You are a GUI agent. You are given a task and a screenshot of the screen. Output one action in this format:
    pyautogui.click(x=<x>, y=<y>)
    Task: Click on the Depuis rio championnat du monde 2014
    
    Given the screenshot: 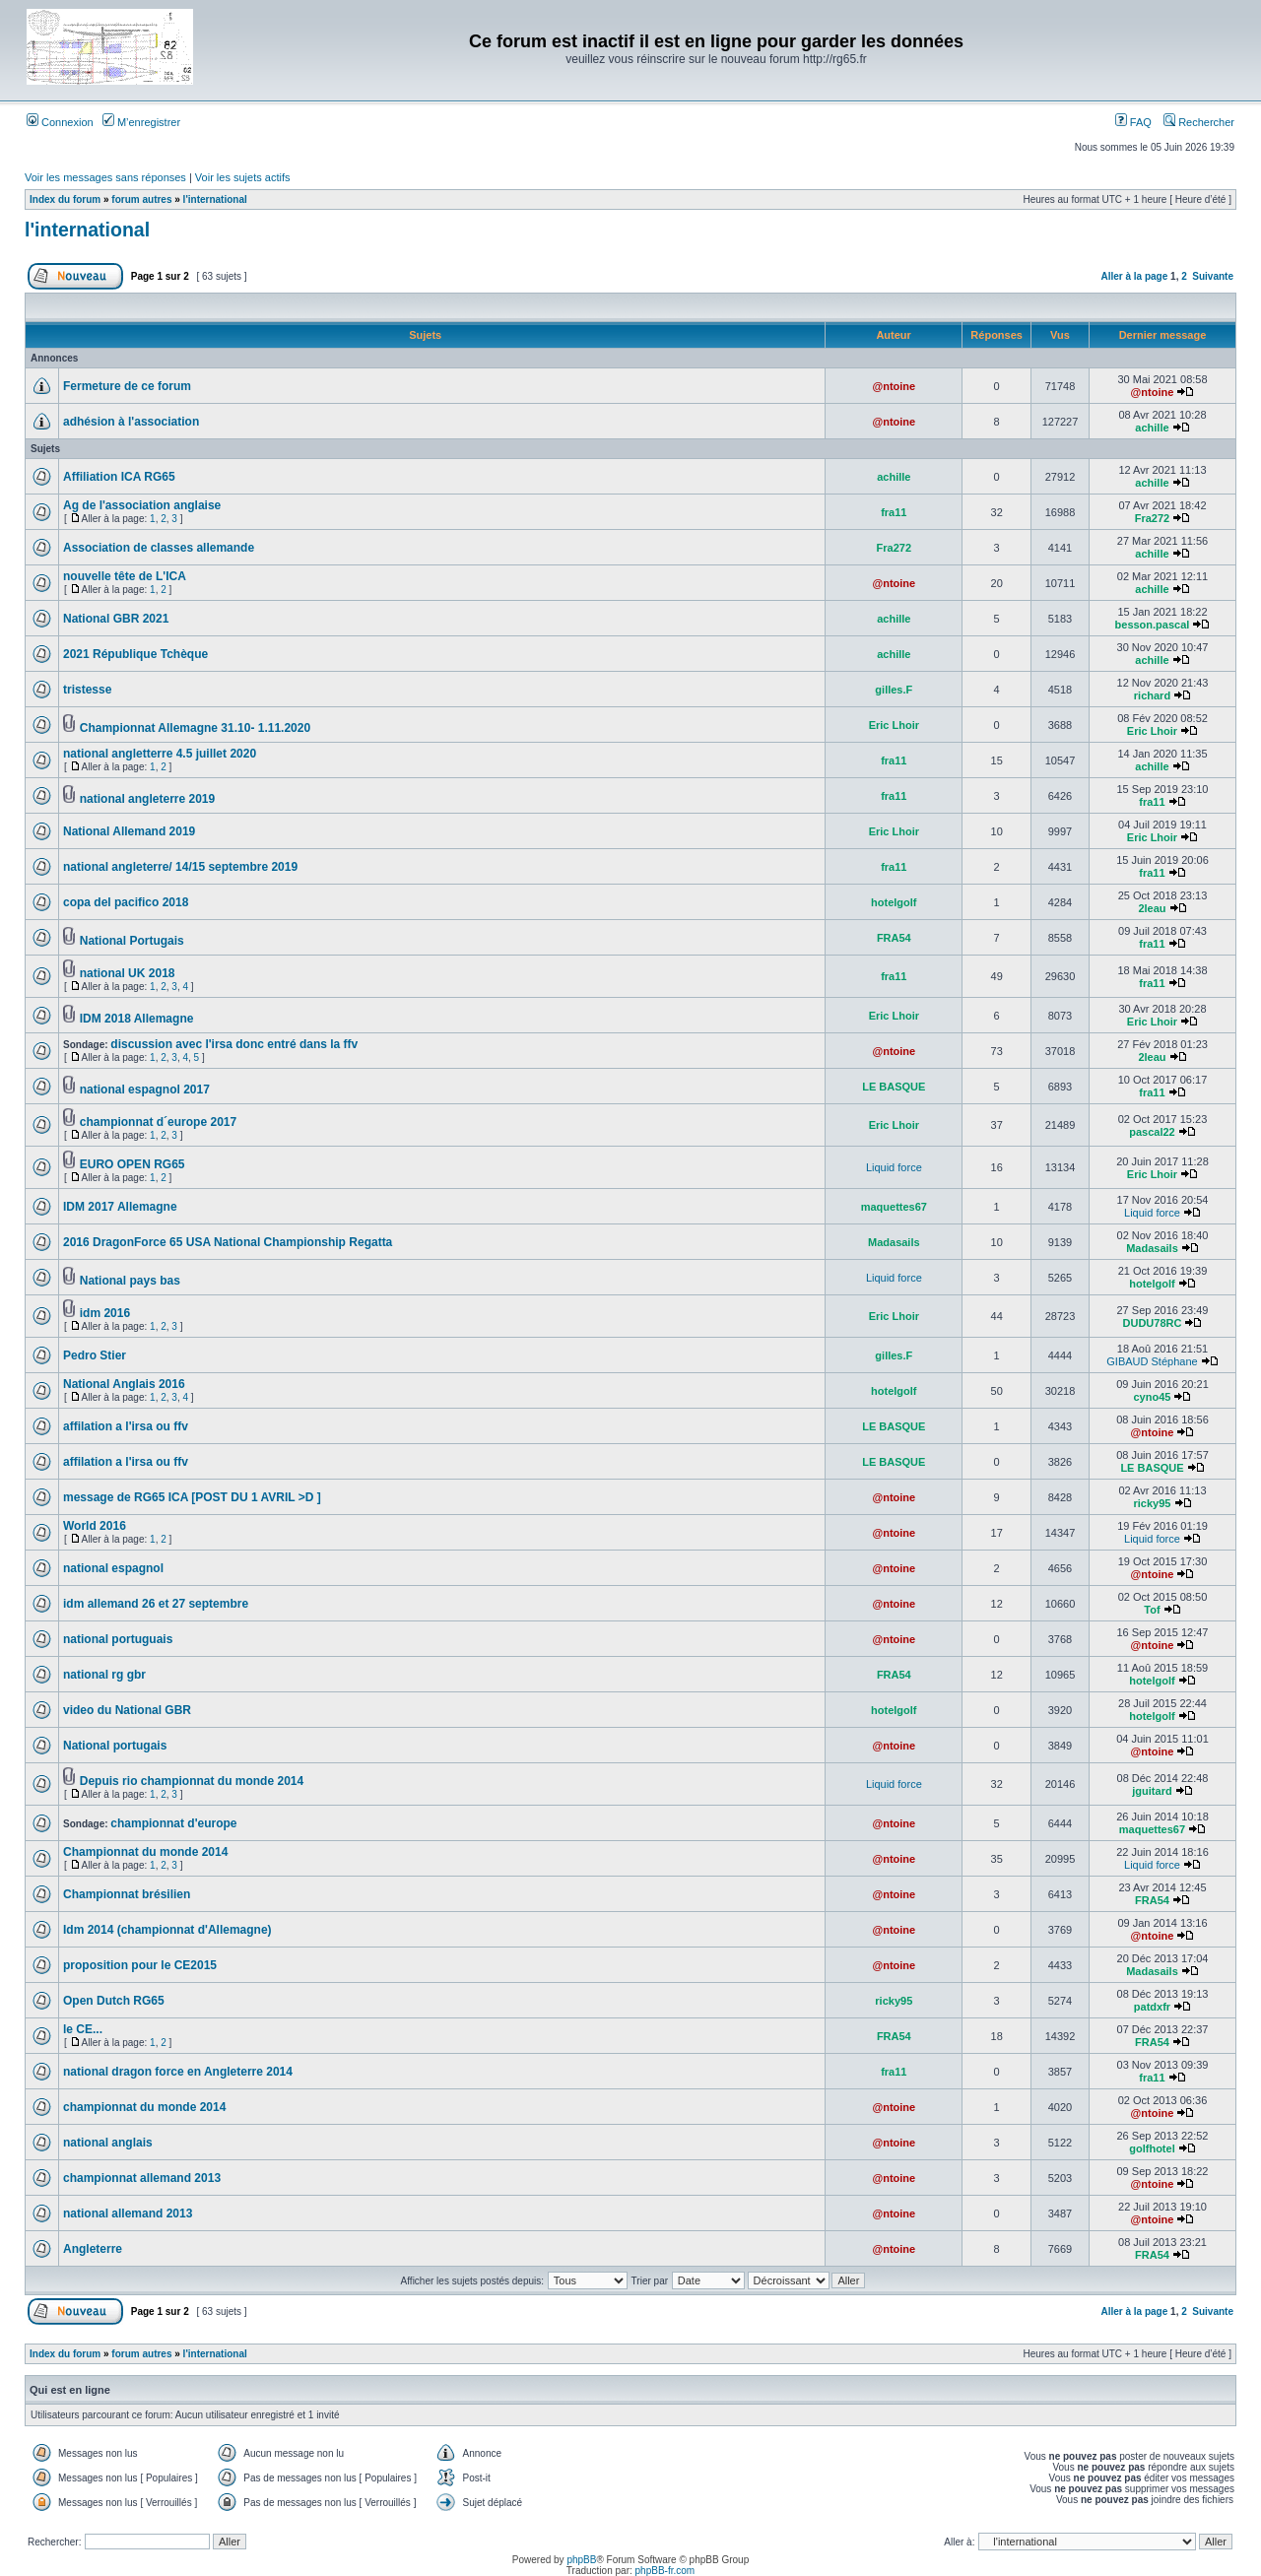 What is the action you would take?
    pyautogui.click(x=191, y=1781)
    